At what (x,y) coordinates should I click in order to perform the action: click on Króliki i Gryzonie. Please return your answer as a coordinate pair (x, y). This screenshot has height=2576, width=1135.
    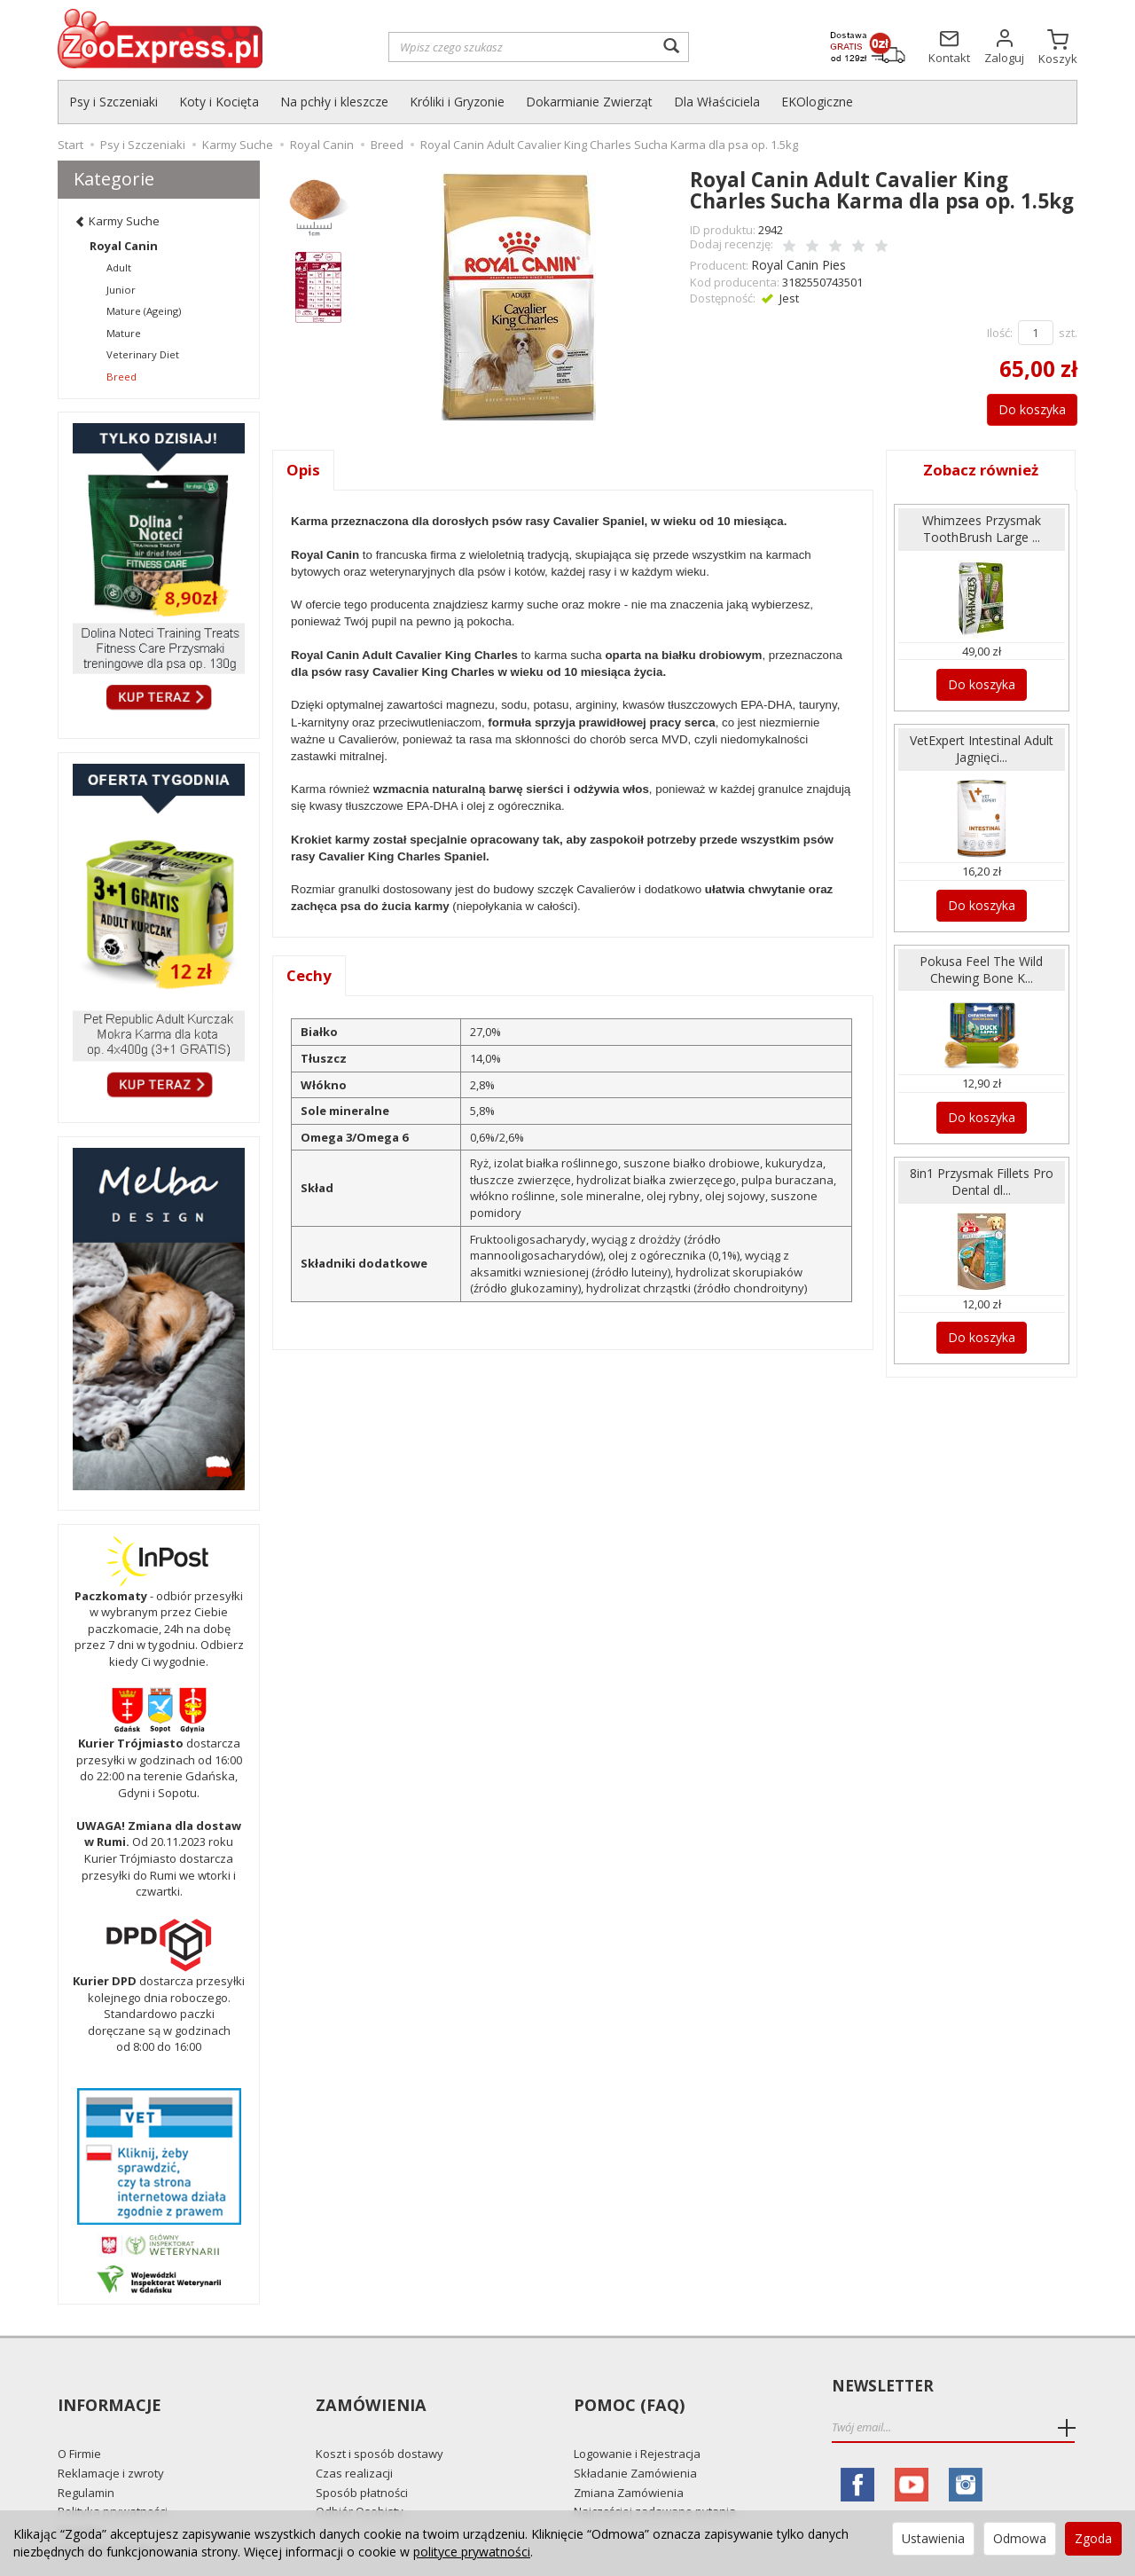
    Looking at the image, I should click on (457, 101).